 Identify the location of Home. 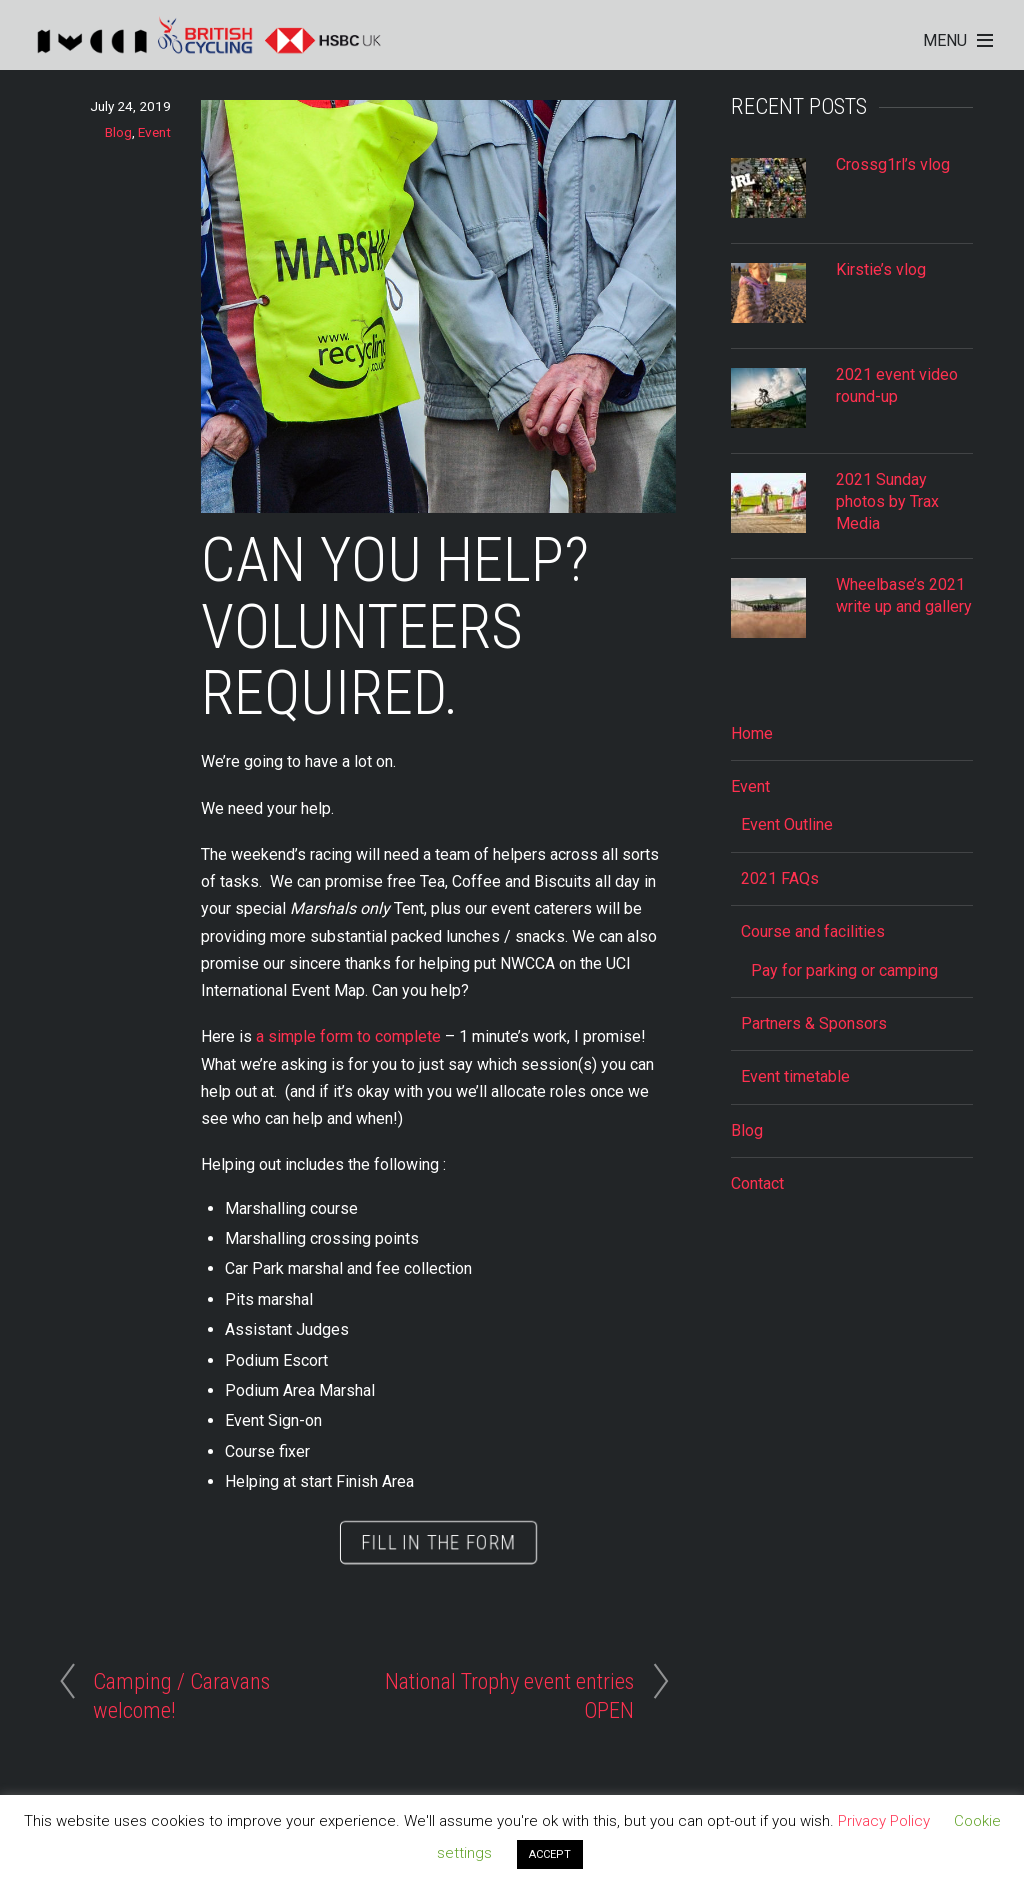
(752, 733).